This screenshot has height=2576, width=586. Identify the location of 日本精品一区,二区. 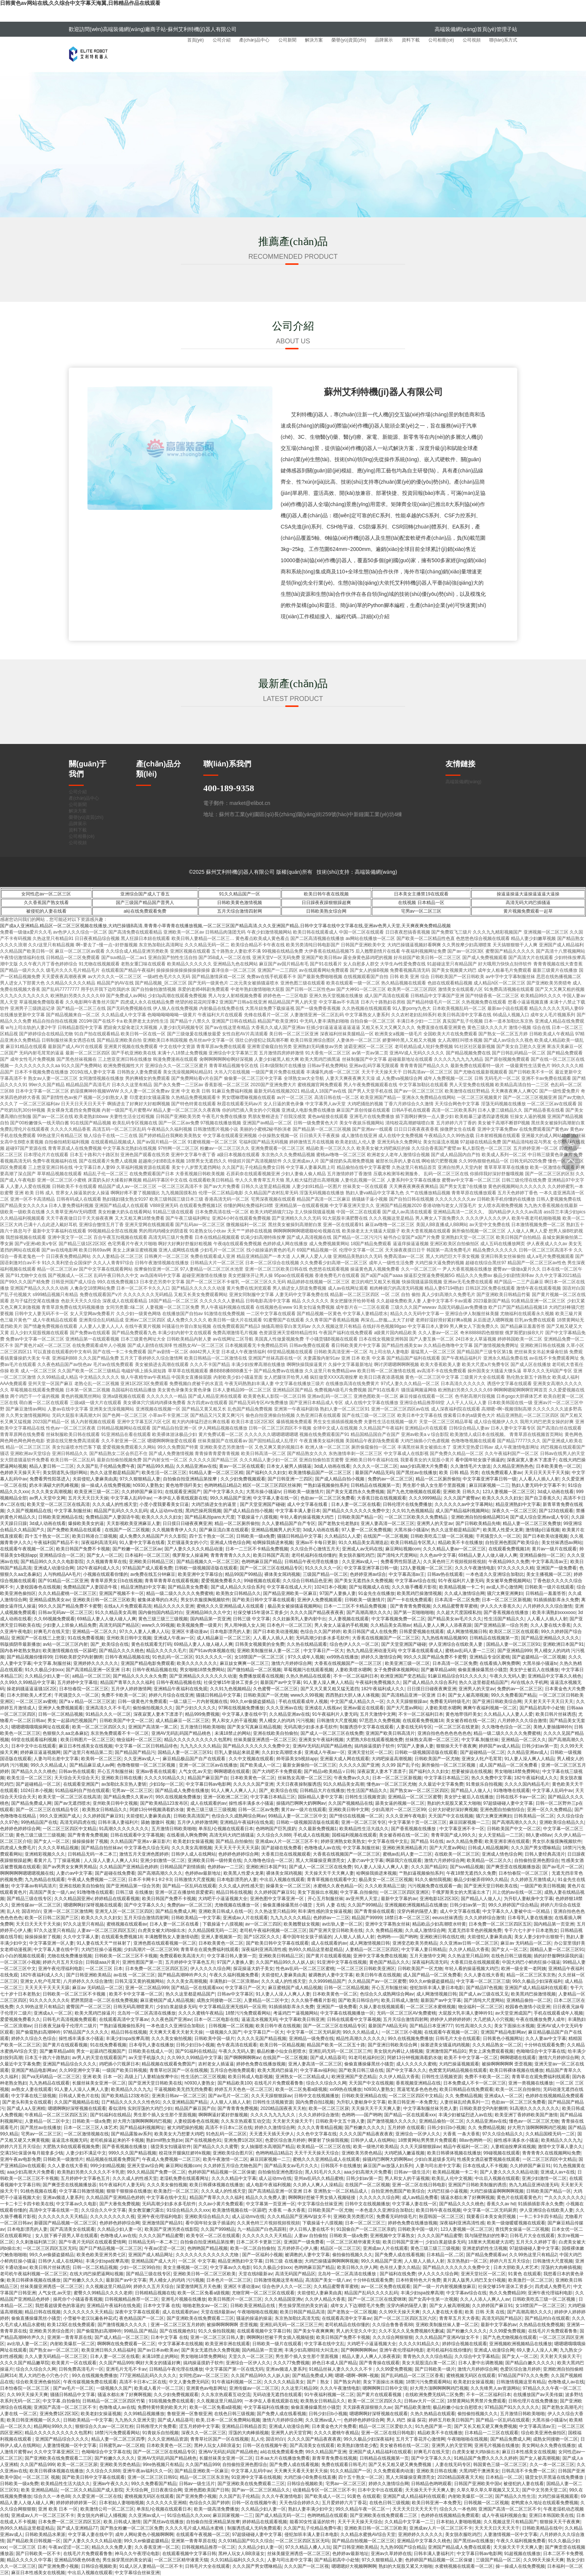
(444, 2254).